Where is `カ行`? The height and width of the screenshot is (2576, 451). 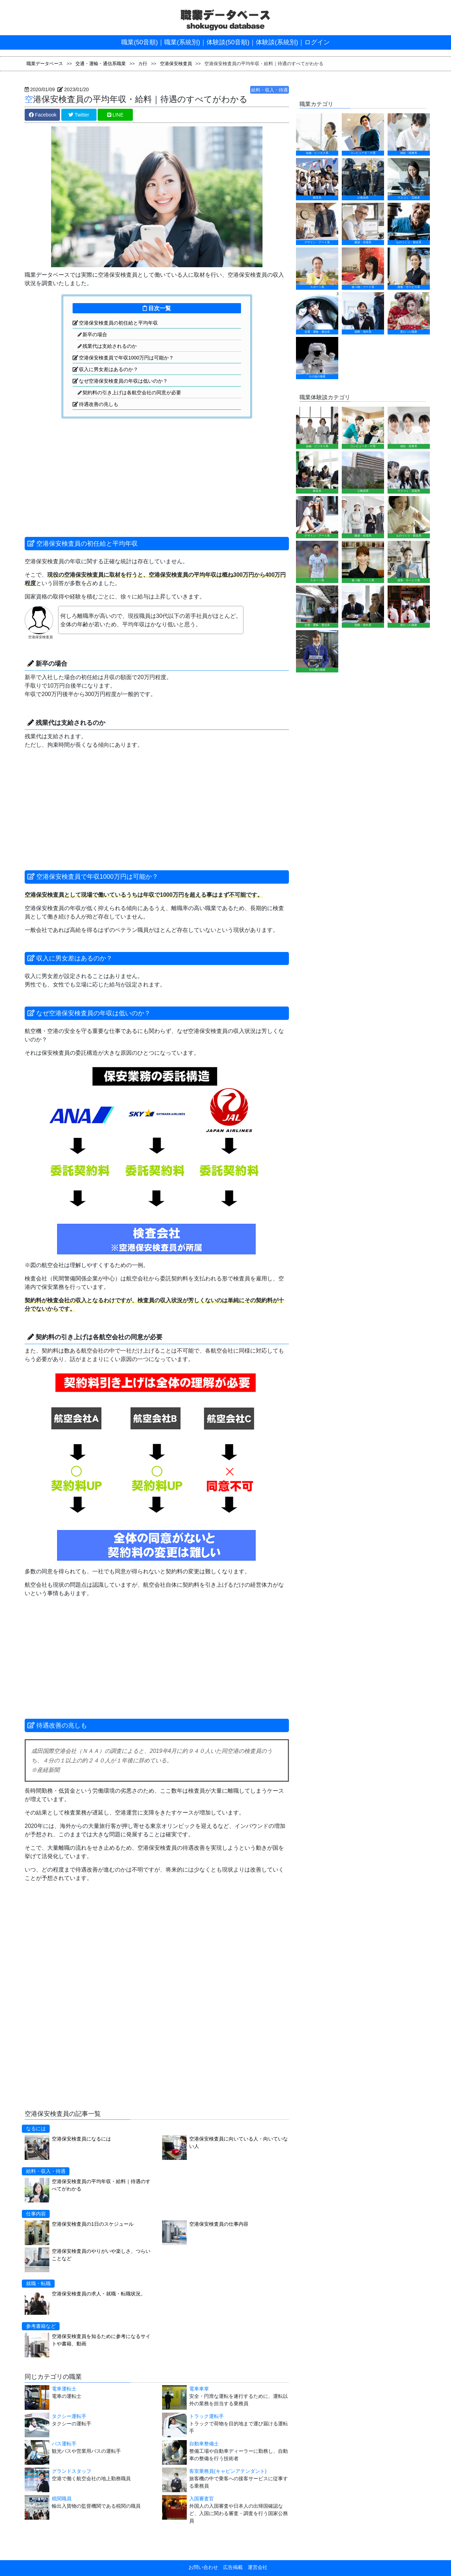 カ行 is located at coordinates (142, 63).